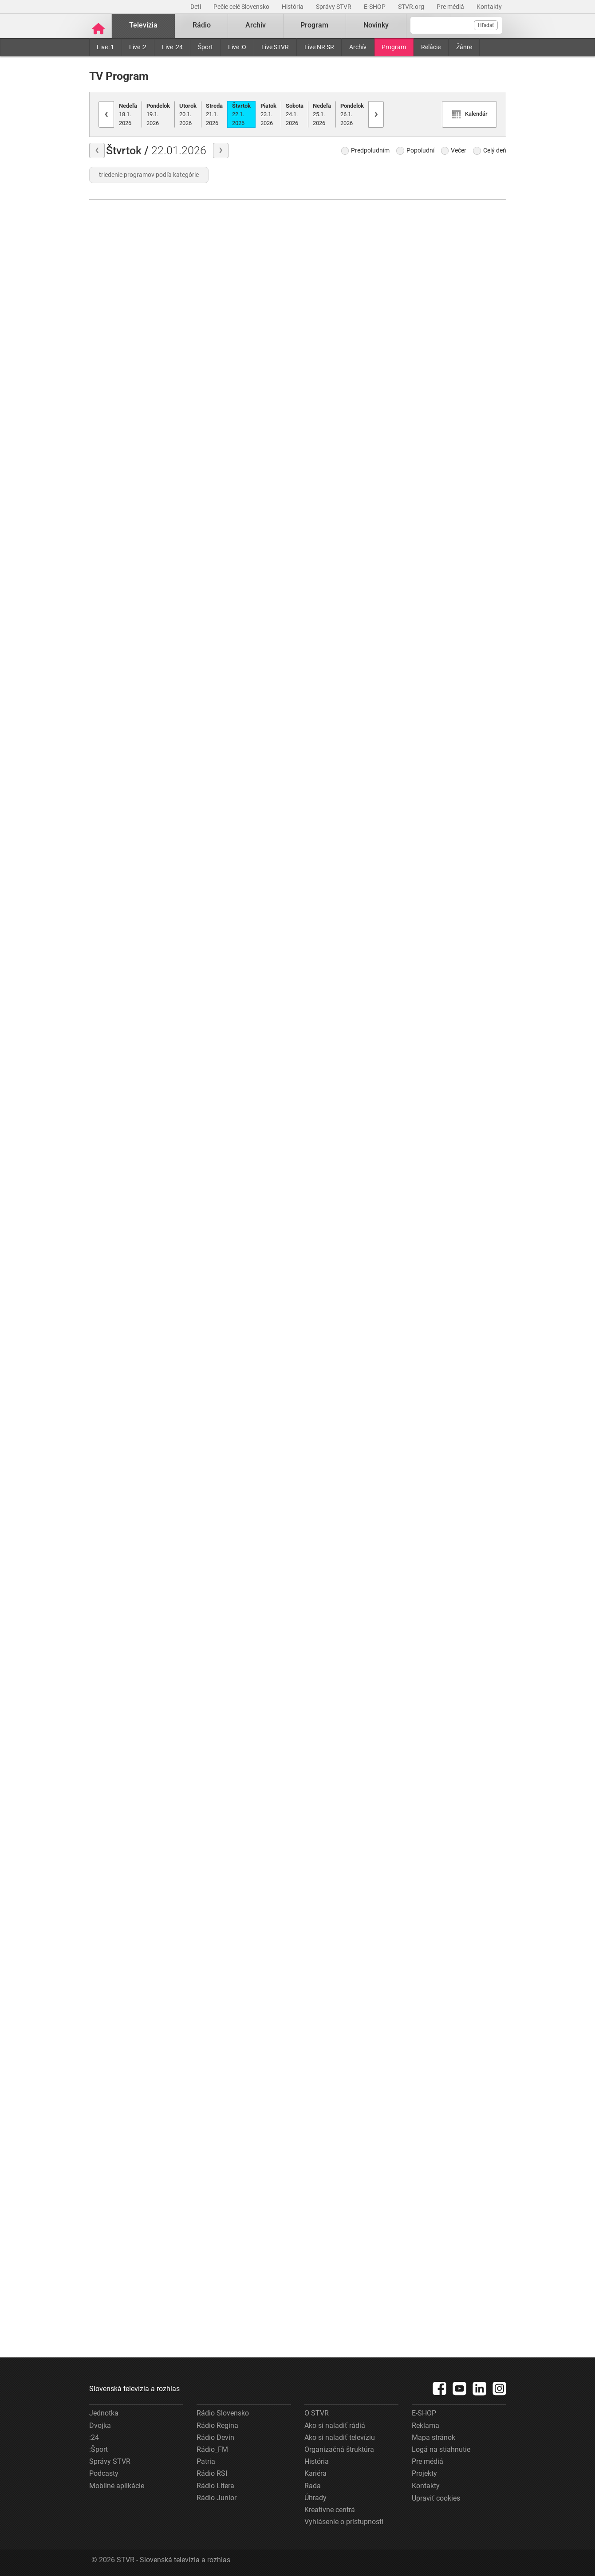 The height and width of the screenshot is (2576, 595). I want to click on 24.1.2026, so click(294, 113).